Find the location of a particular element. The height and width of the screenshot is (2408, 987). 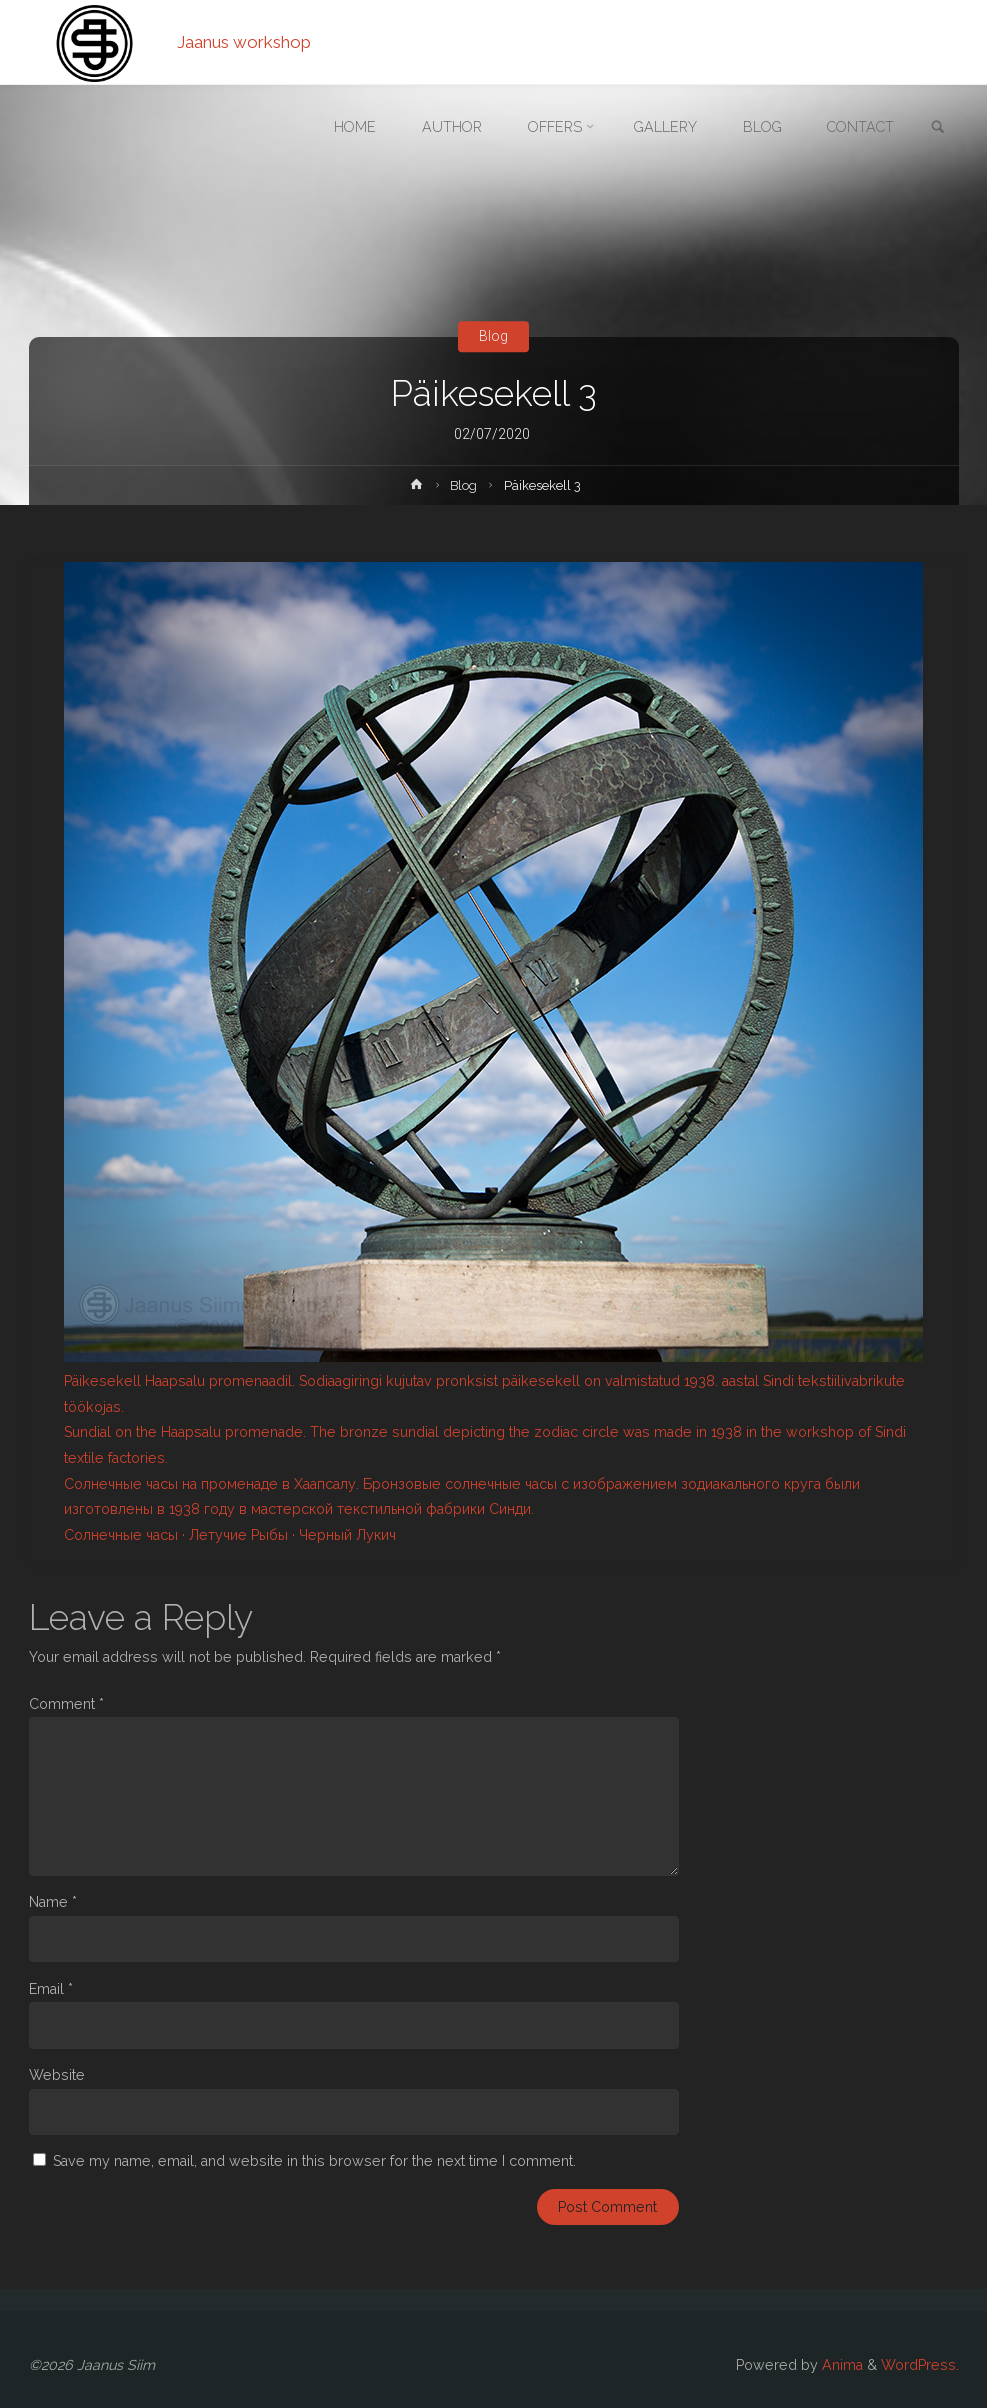

Blog is located at coordinates (493, 336).